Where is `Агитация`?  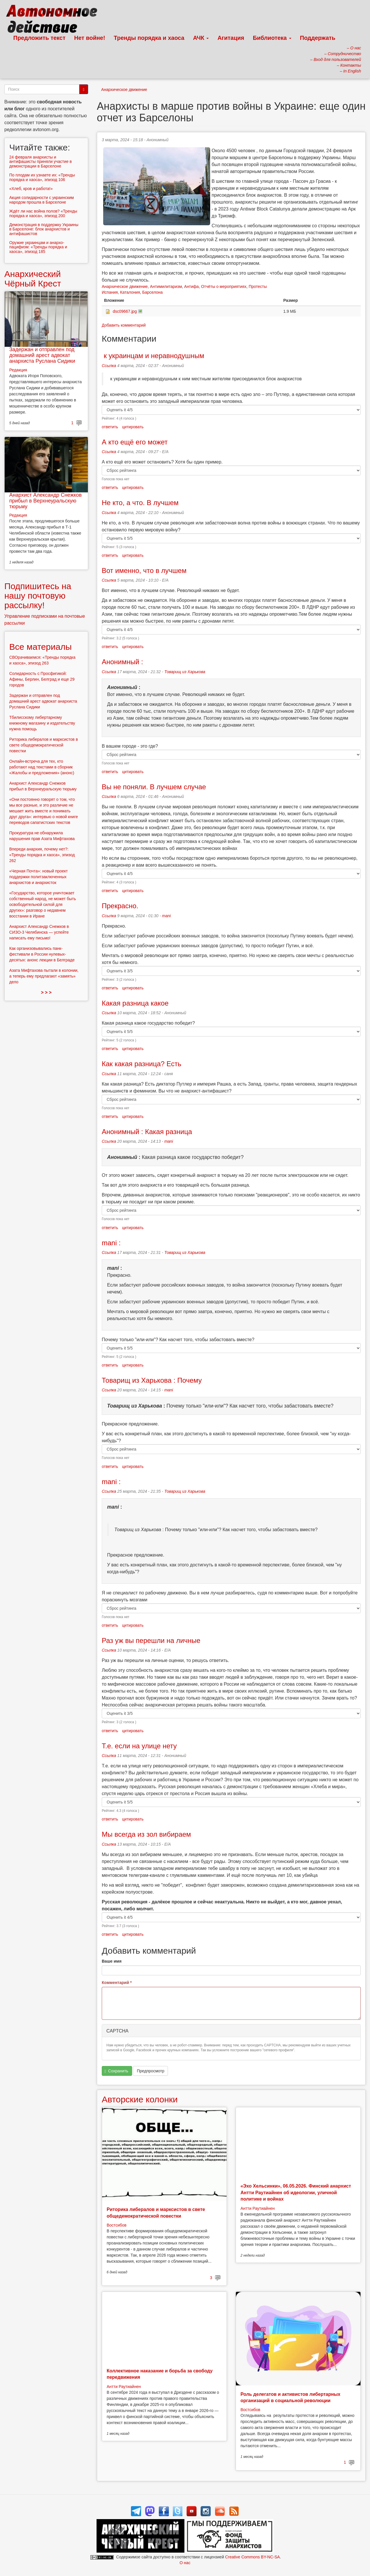 Агитация is located at coordinates (230, 38).